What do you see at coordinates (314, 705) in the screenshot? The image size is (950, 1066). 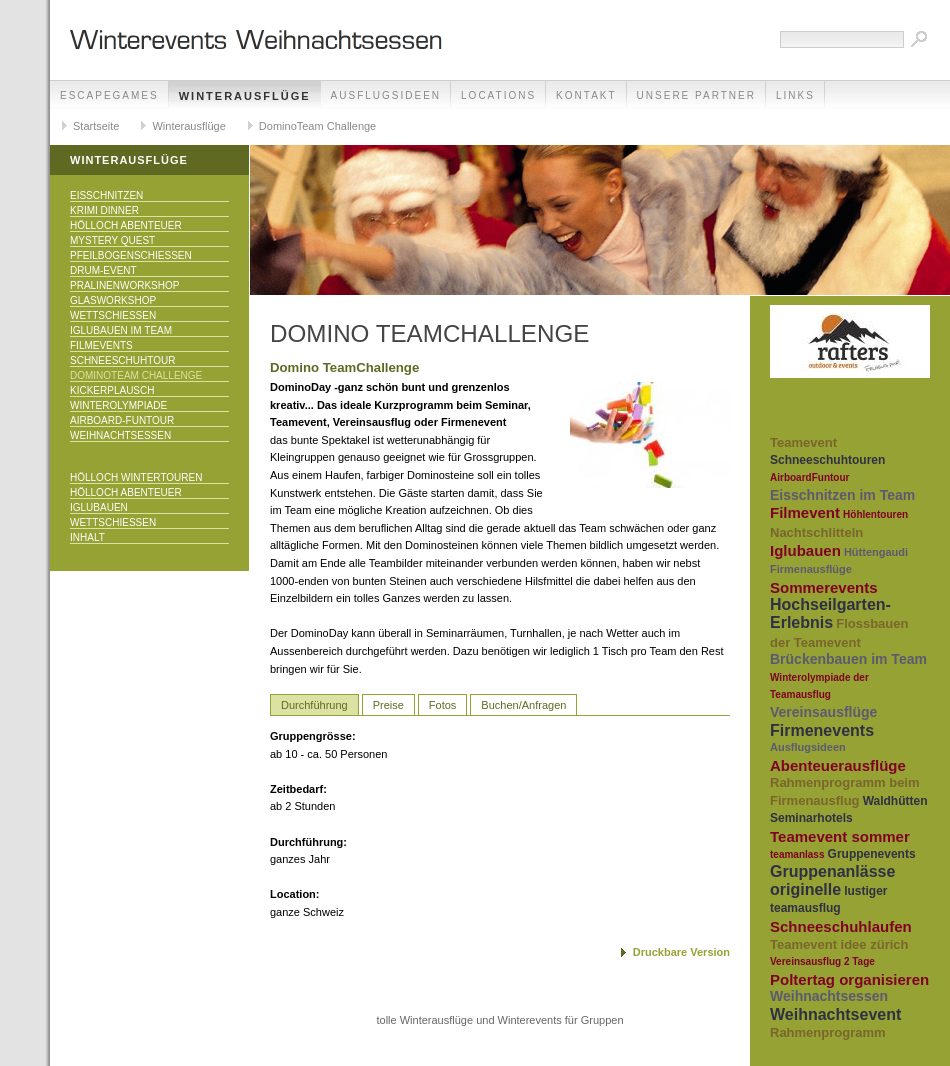 I see `Durchführung` at bounding box center [314, 705].